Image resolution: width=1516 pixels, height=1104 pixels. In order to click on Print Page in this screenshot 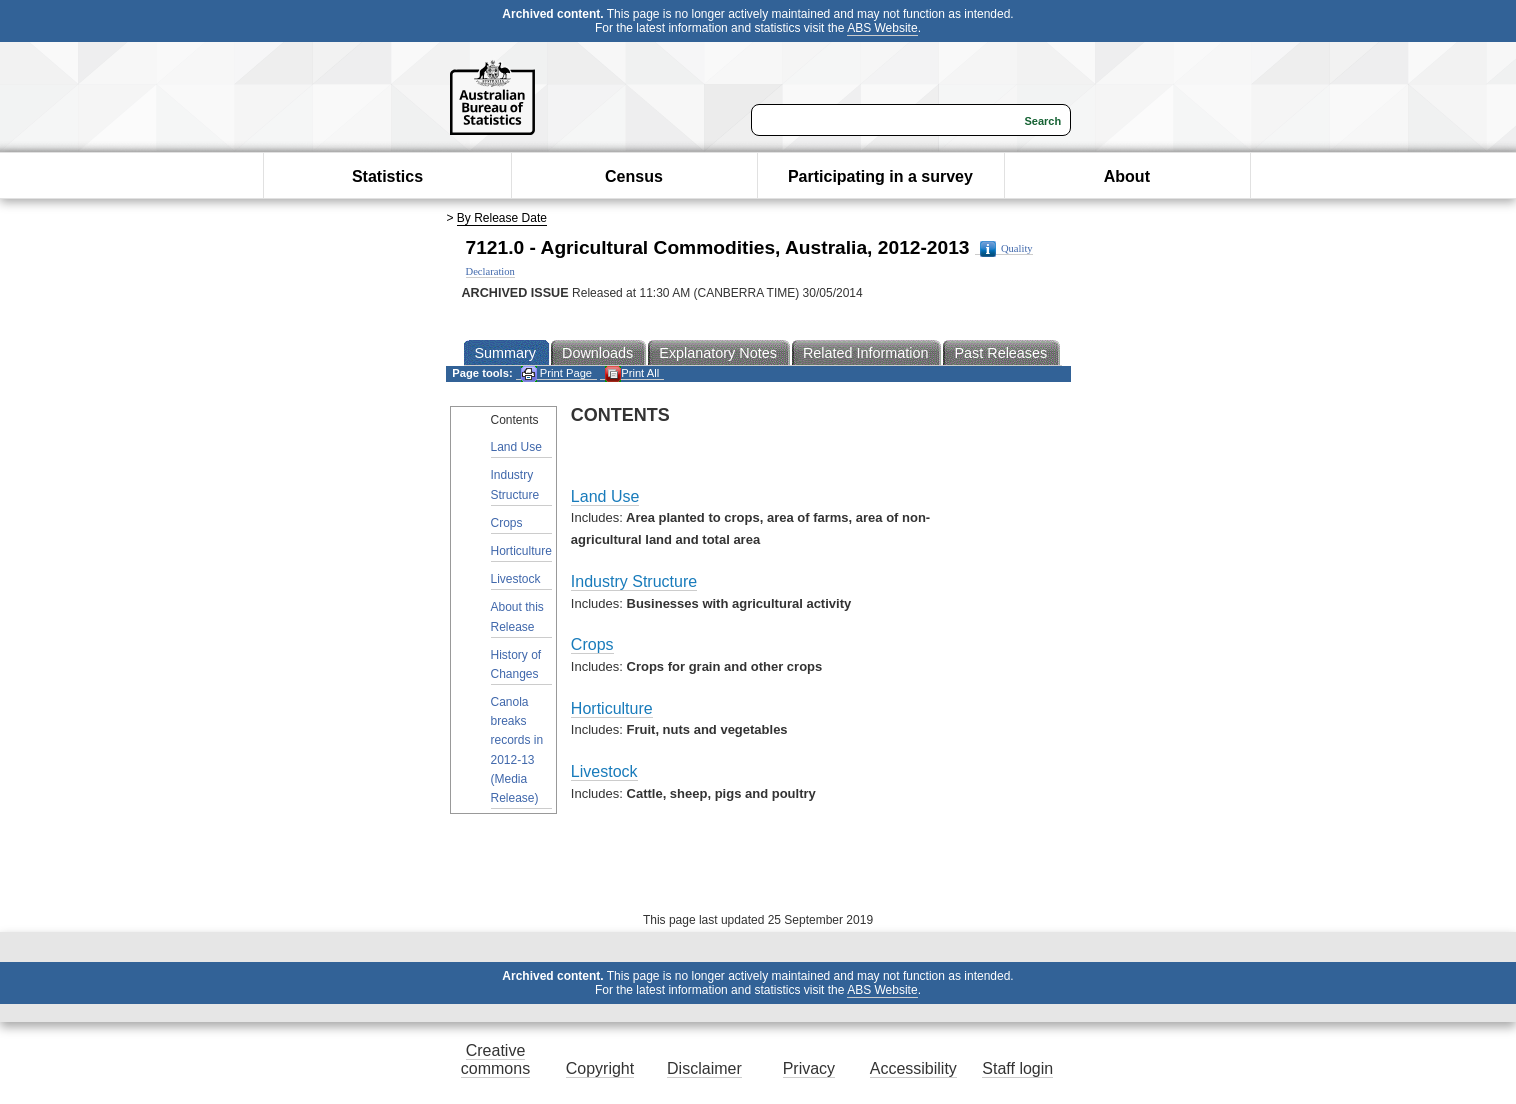, I will do `click(556, 373)`.